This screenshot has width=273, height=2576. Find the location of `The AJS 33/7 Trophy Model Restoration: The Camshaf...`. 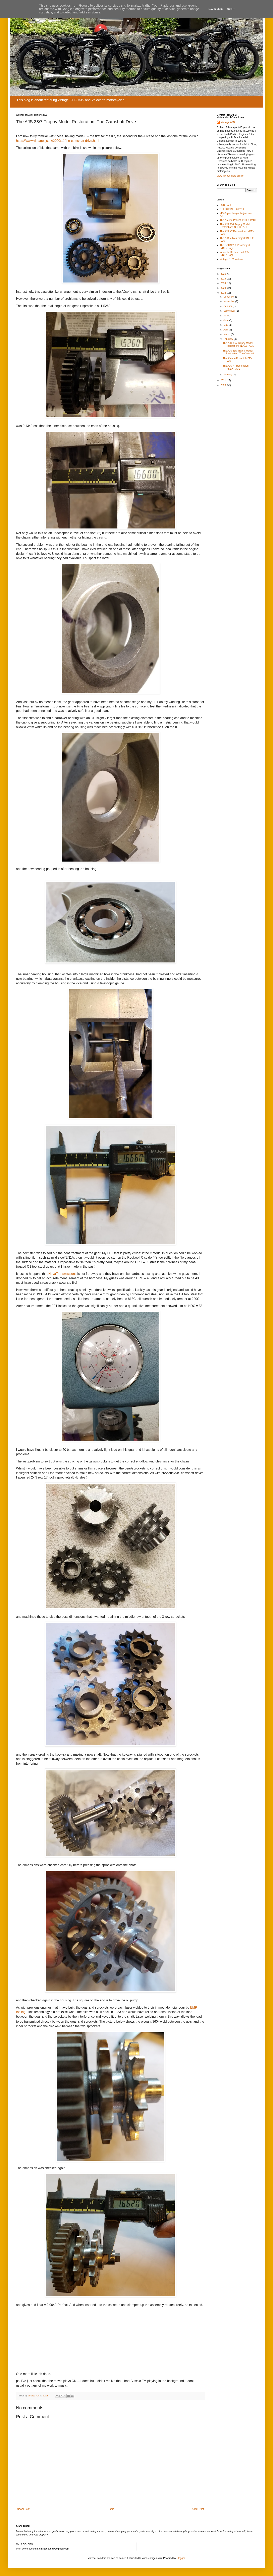

The AJS 33/7 Trophy Model Restoration: The Camshaf... is located at coordinates (239, 352).